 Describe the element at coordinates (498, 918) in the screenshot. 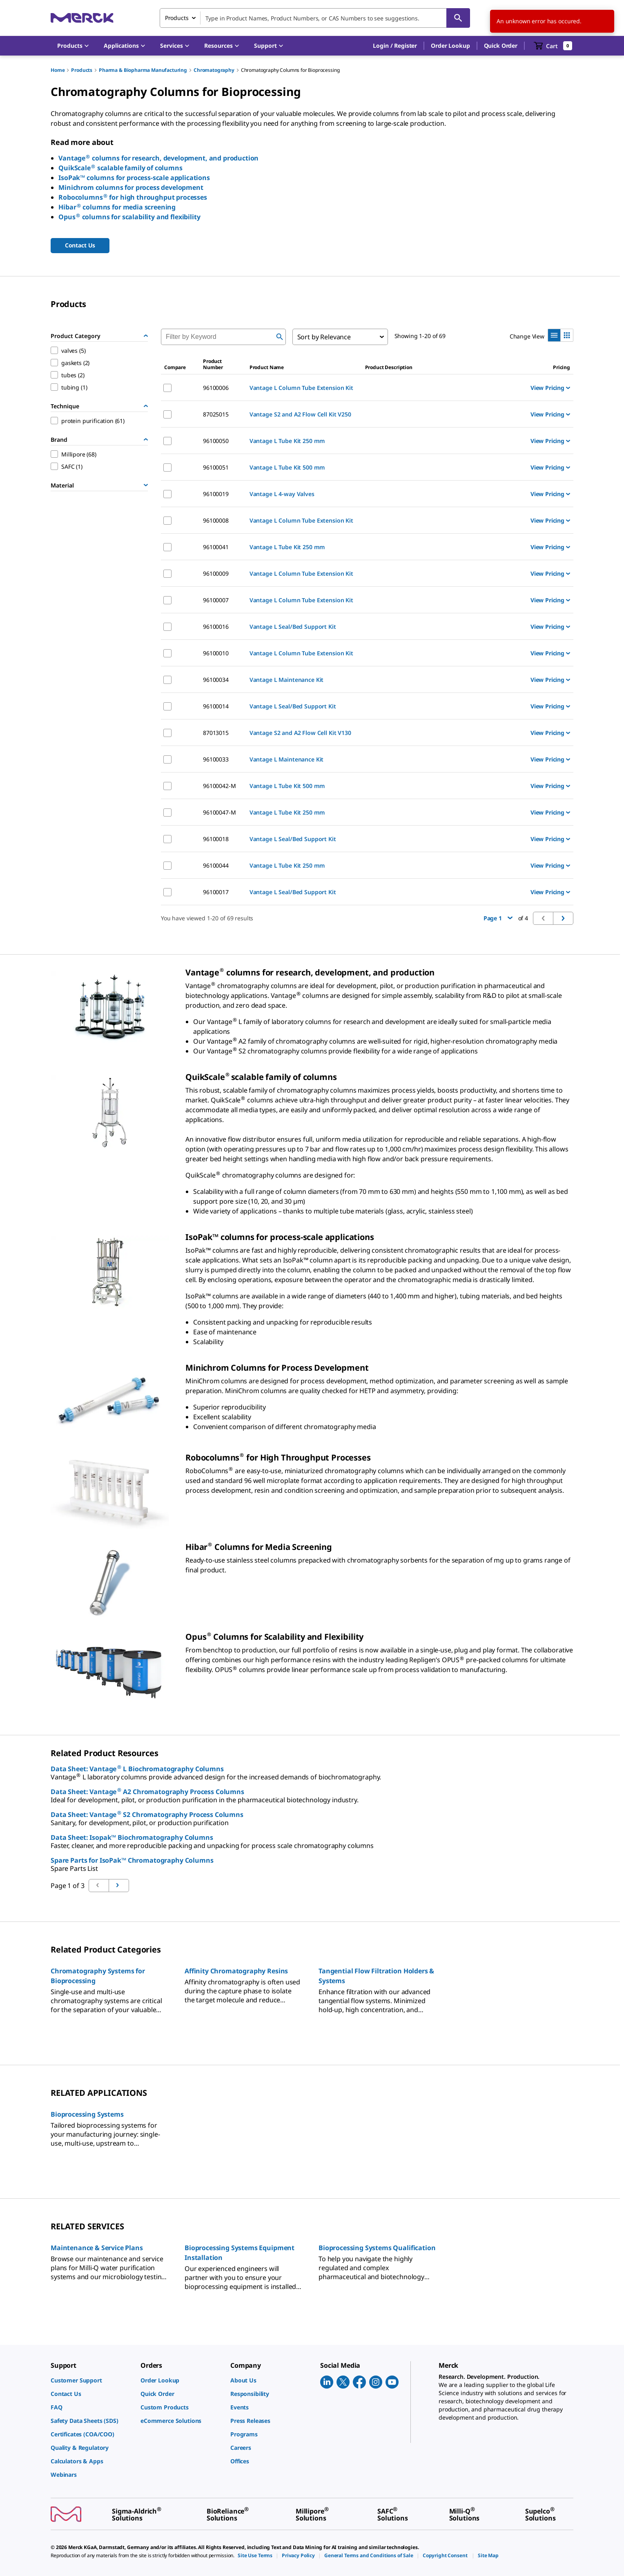

I see `Page 1 [button]` at that location.